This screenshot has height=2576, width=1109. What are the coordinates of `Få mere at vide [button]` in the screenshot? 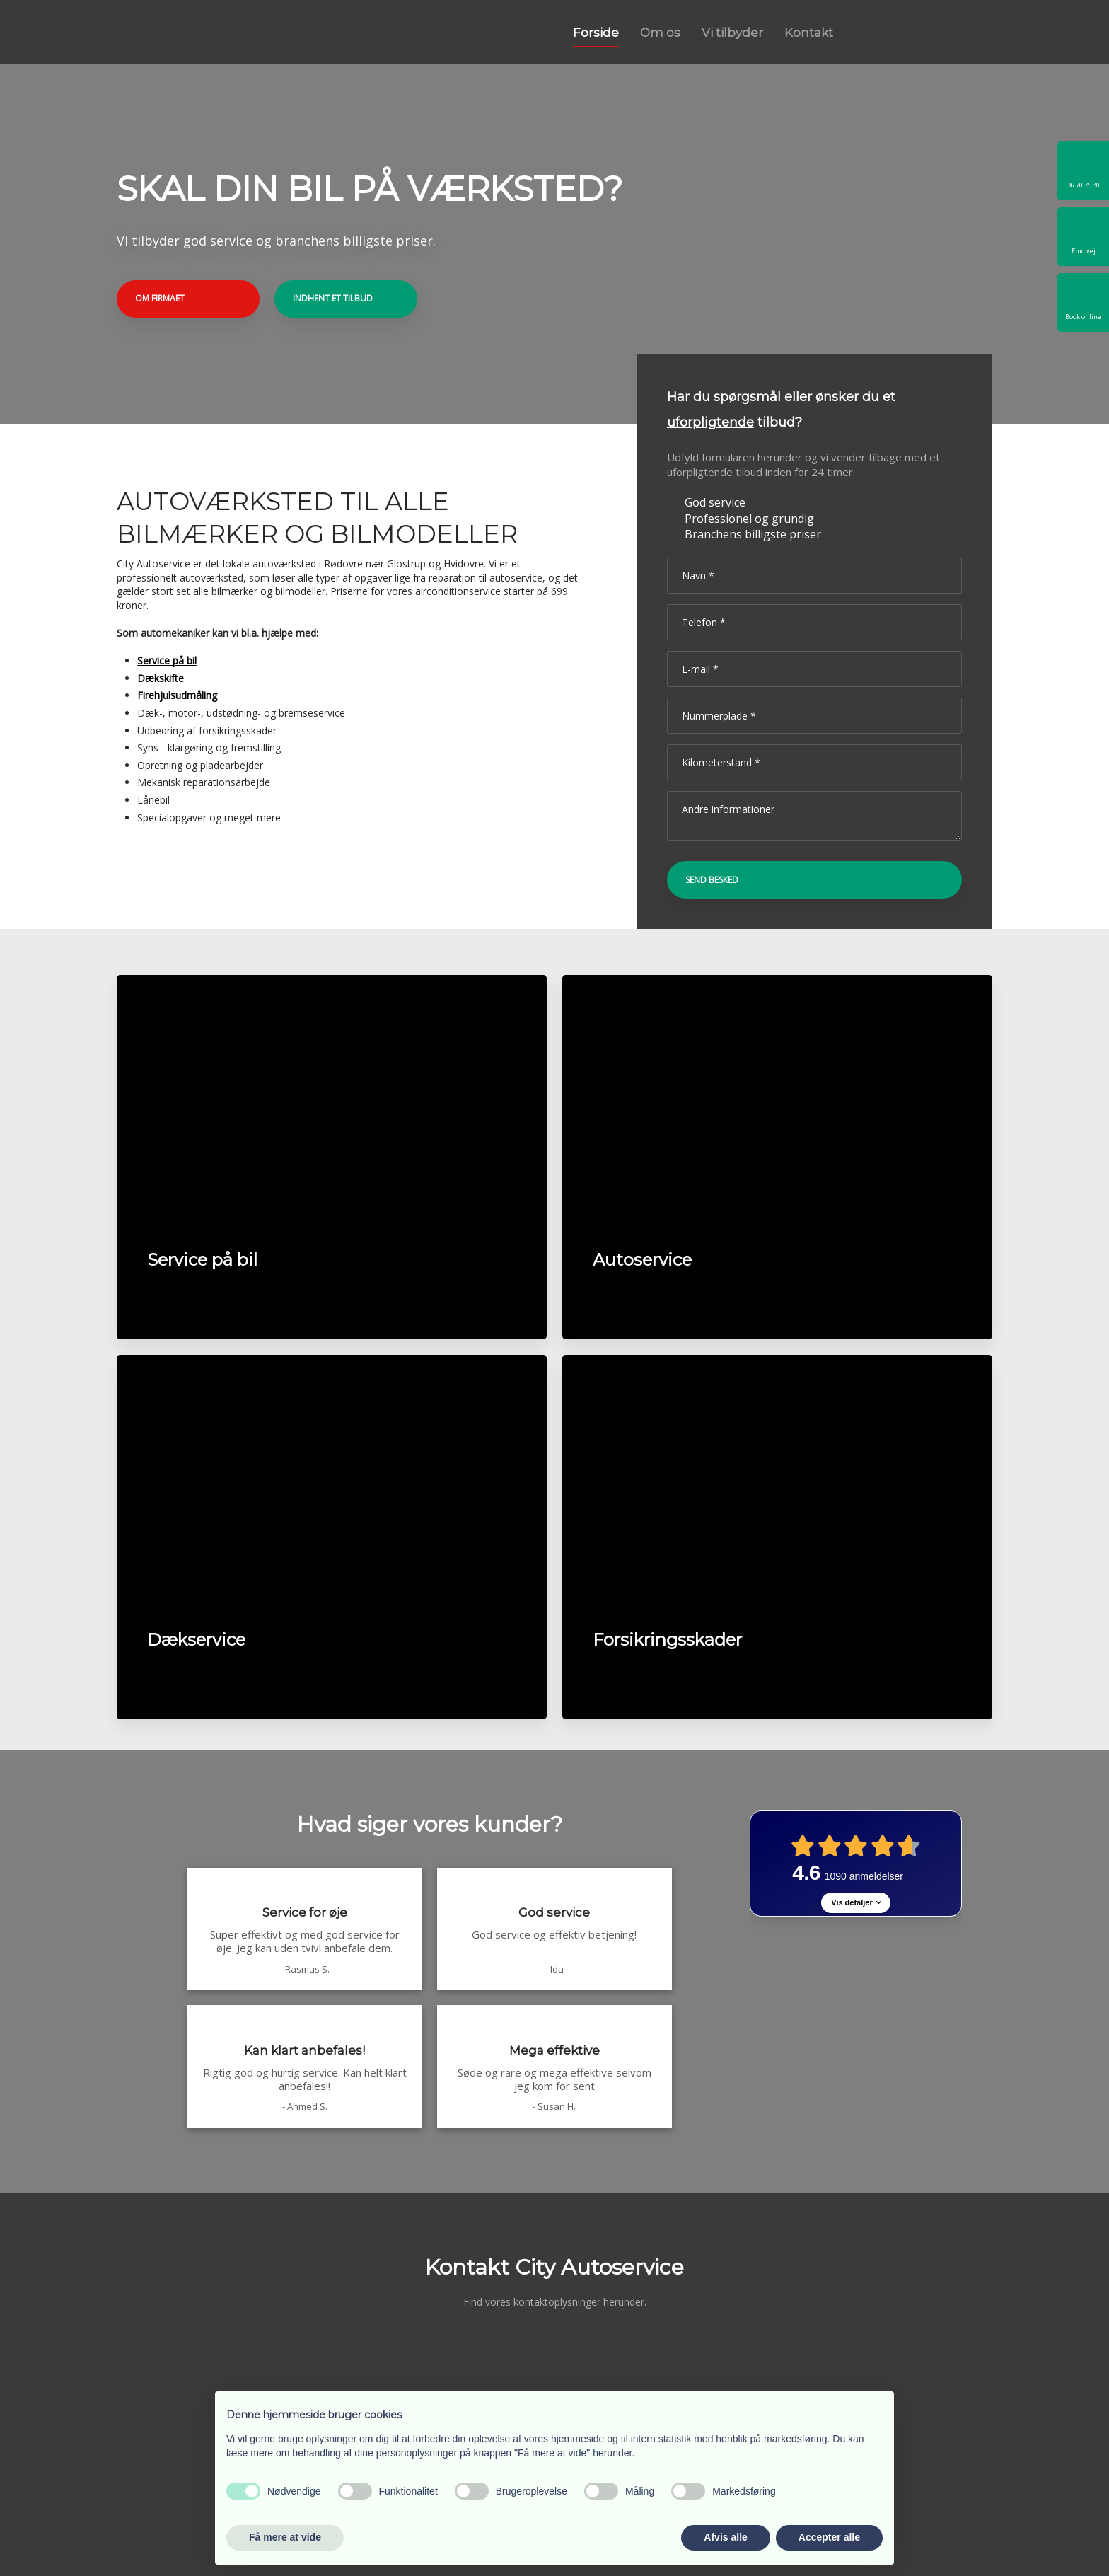 It's located at (285, 2537).